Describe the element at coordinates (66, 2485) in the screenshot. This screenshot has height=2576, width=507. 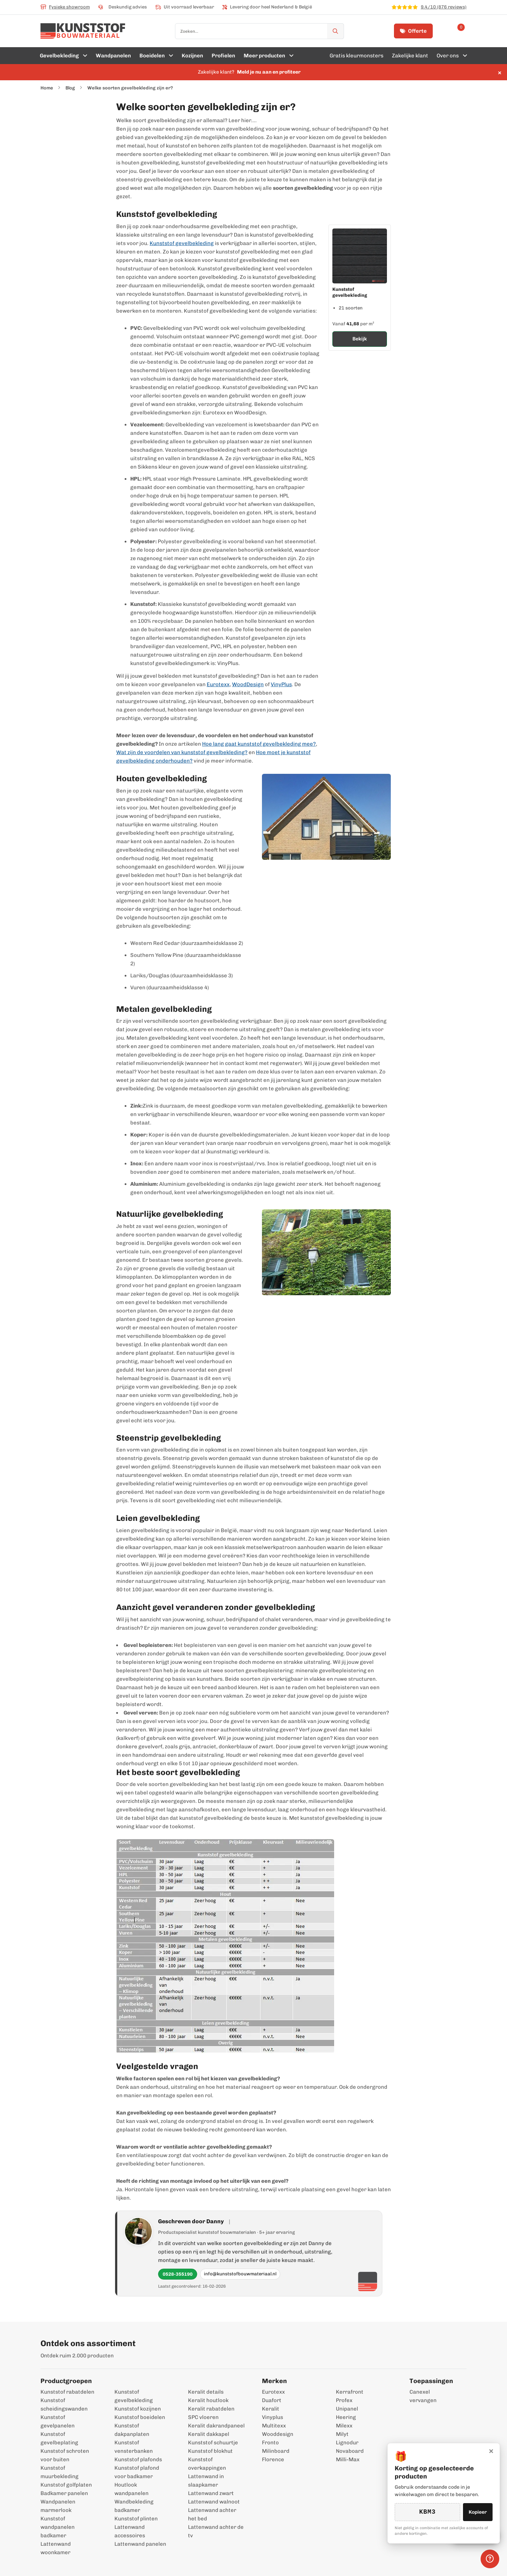
I see `Kunststof golfplaten` at that location.